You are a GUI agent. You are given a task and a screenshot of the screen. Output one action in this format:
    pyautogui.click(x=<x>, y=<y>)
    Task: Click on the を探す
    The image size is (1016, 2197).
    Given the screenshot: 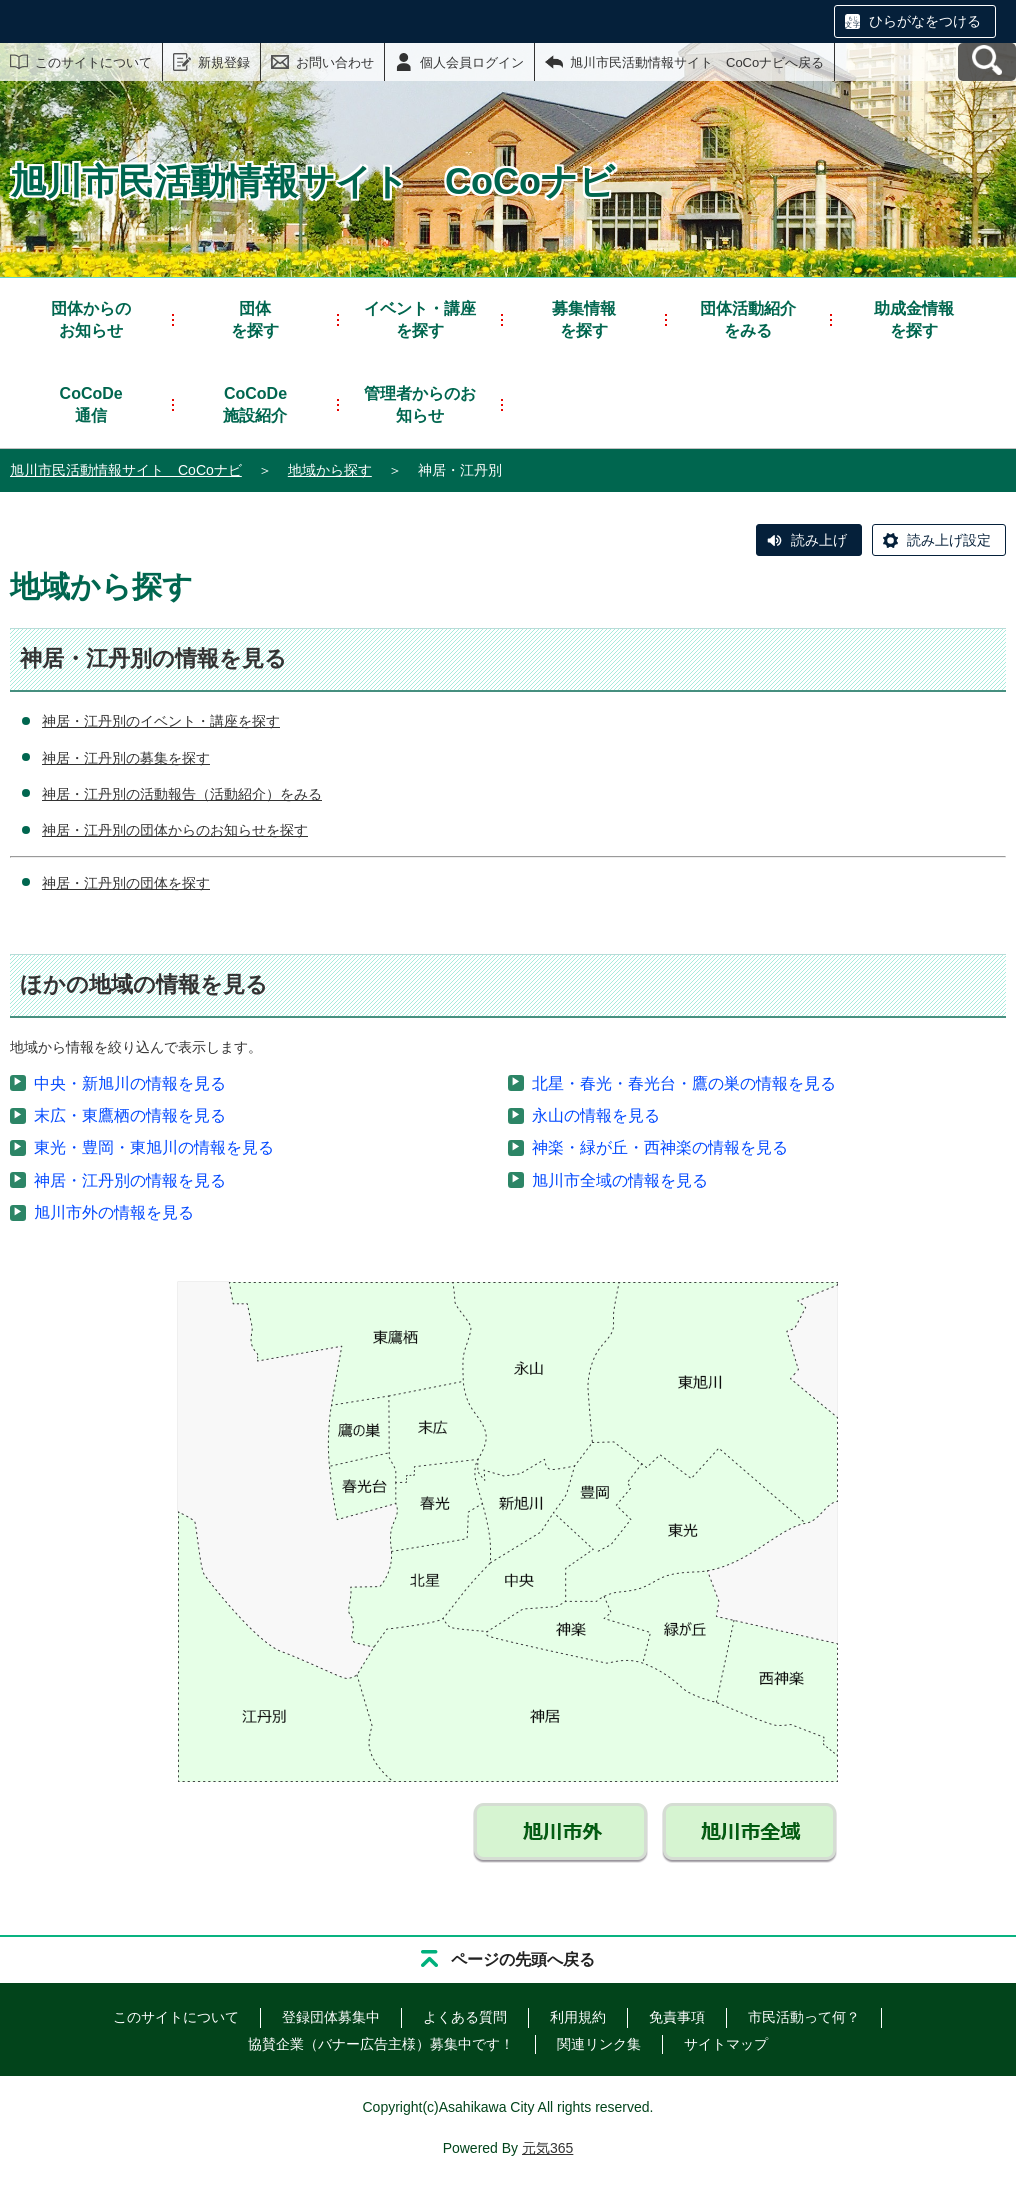 What is the action you would take?
    pyautogui.click(x=255, y=318)
    